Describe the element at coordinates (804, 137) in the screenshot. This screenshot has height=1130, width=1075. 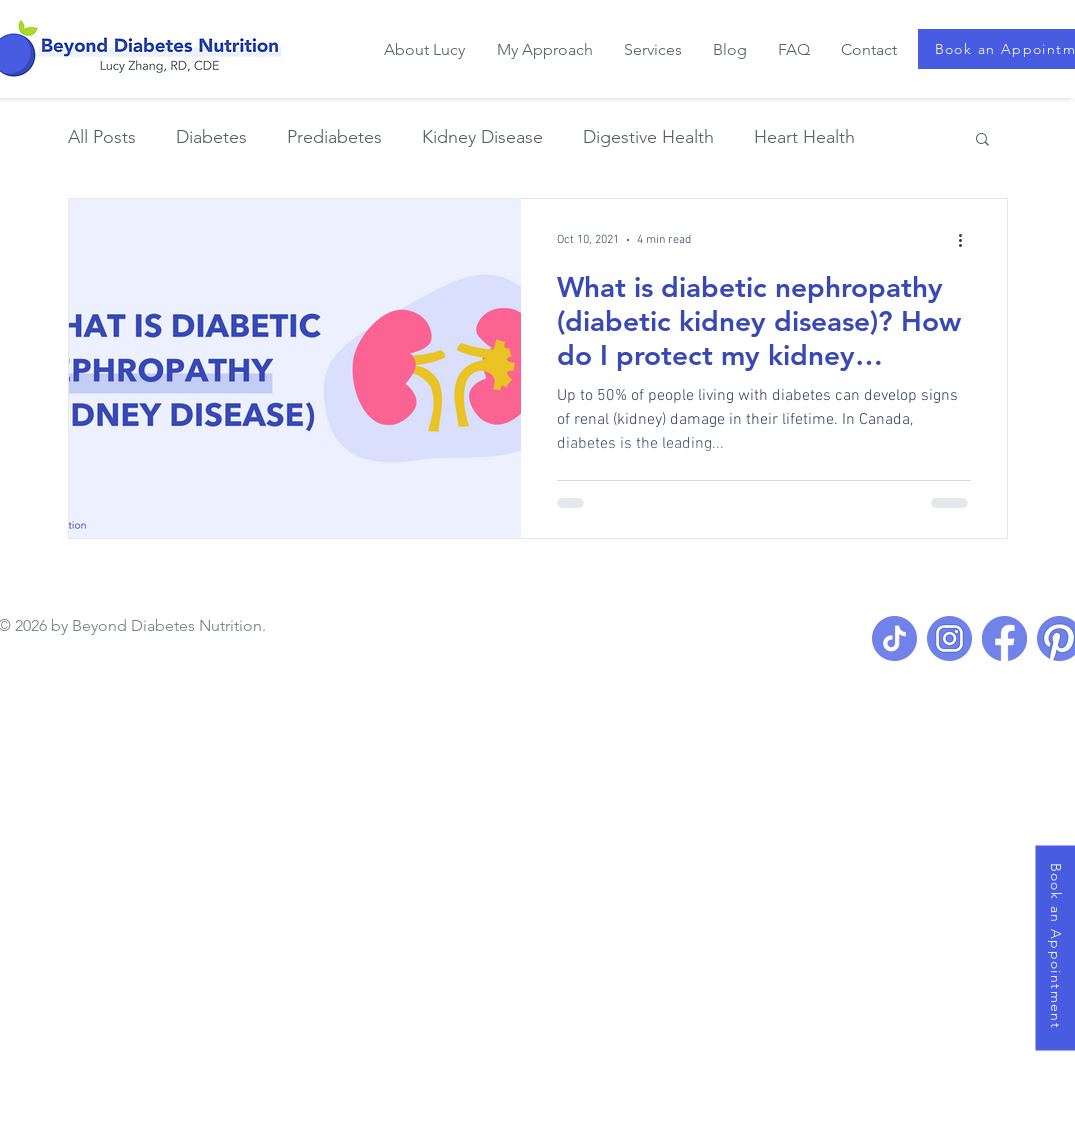
I see `Heart Health` at that location.